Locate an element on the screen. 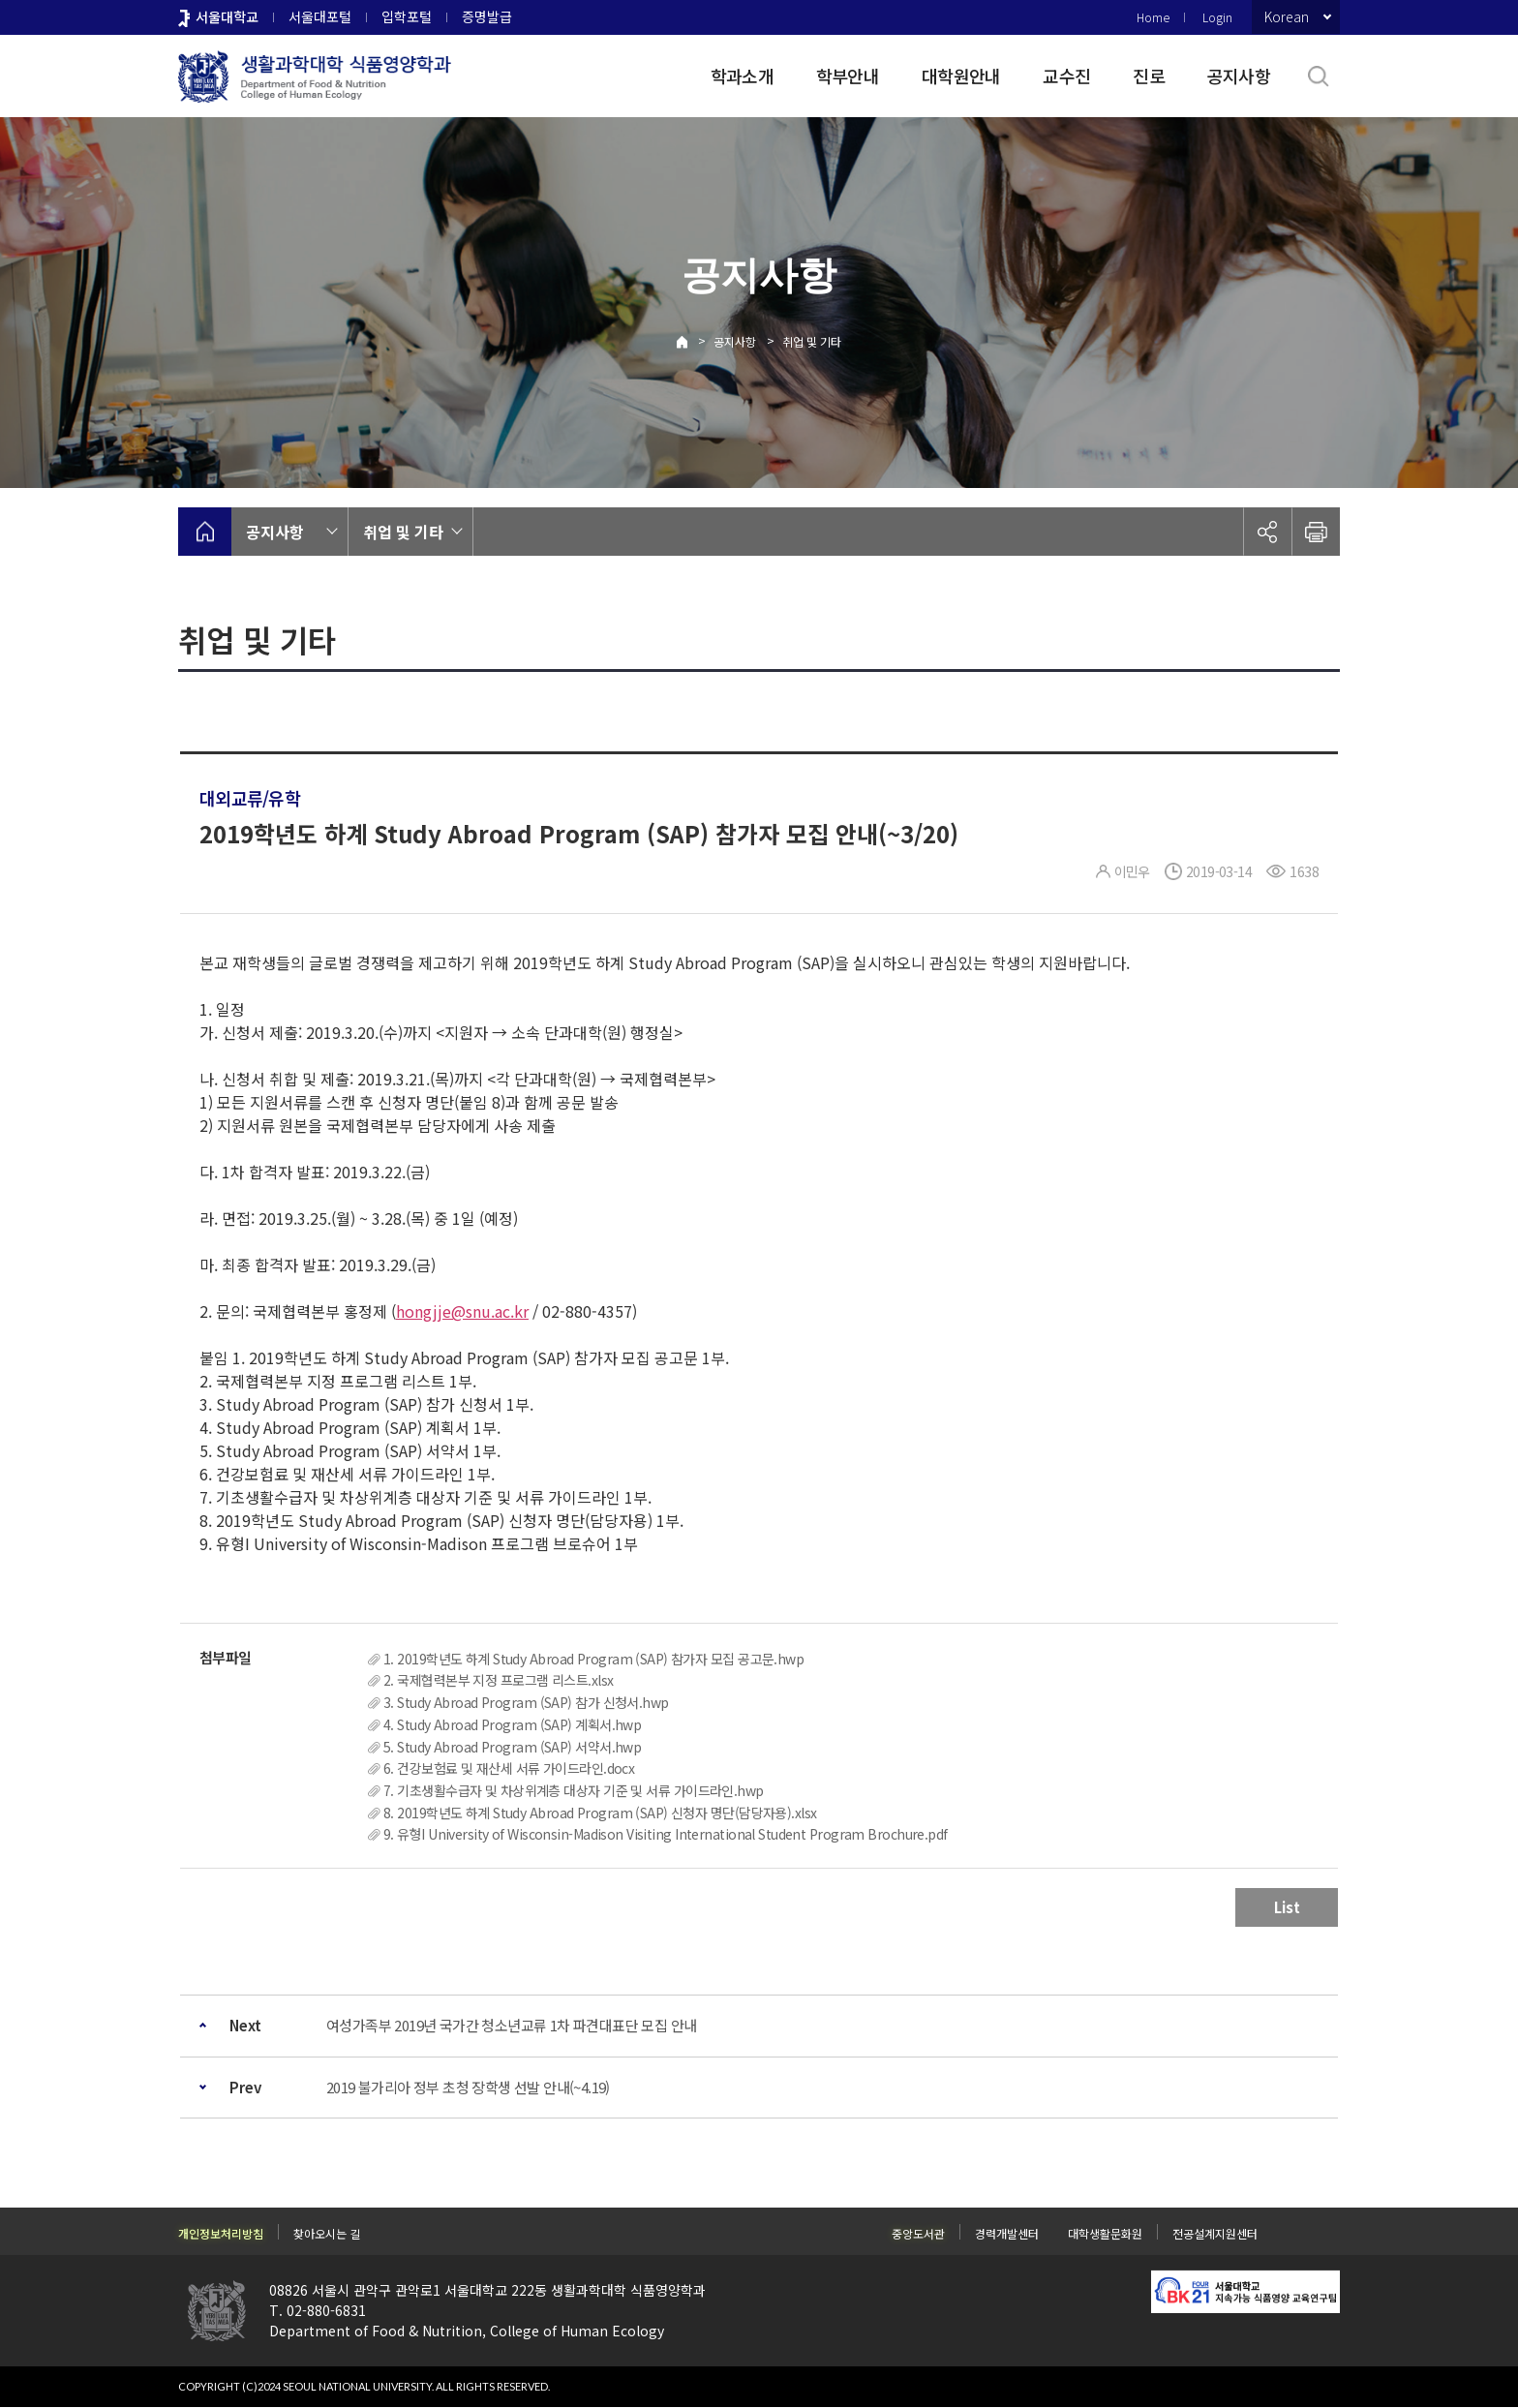 Image resolution: width=1518 pixels, height=2408 pixels. 6. 건강보험료 및 재산세 서류 가이드라인.docx is located at coordinates (508, 1768).